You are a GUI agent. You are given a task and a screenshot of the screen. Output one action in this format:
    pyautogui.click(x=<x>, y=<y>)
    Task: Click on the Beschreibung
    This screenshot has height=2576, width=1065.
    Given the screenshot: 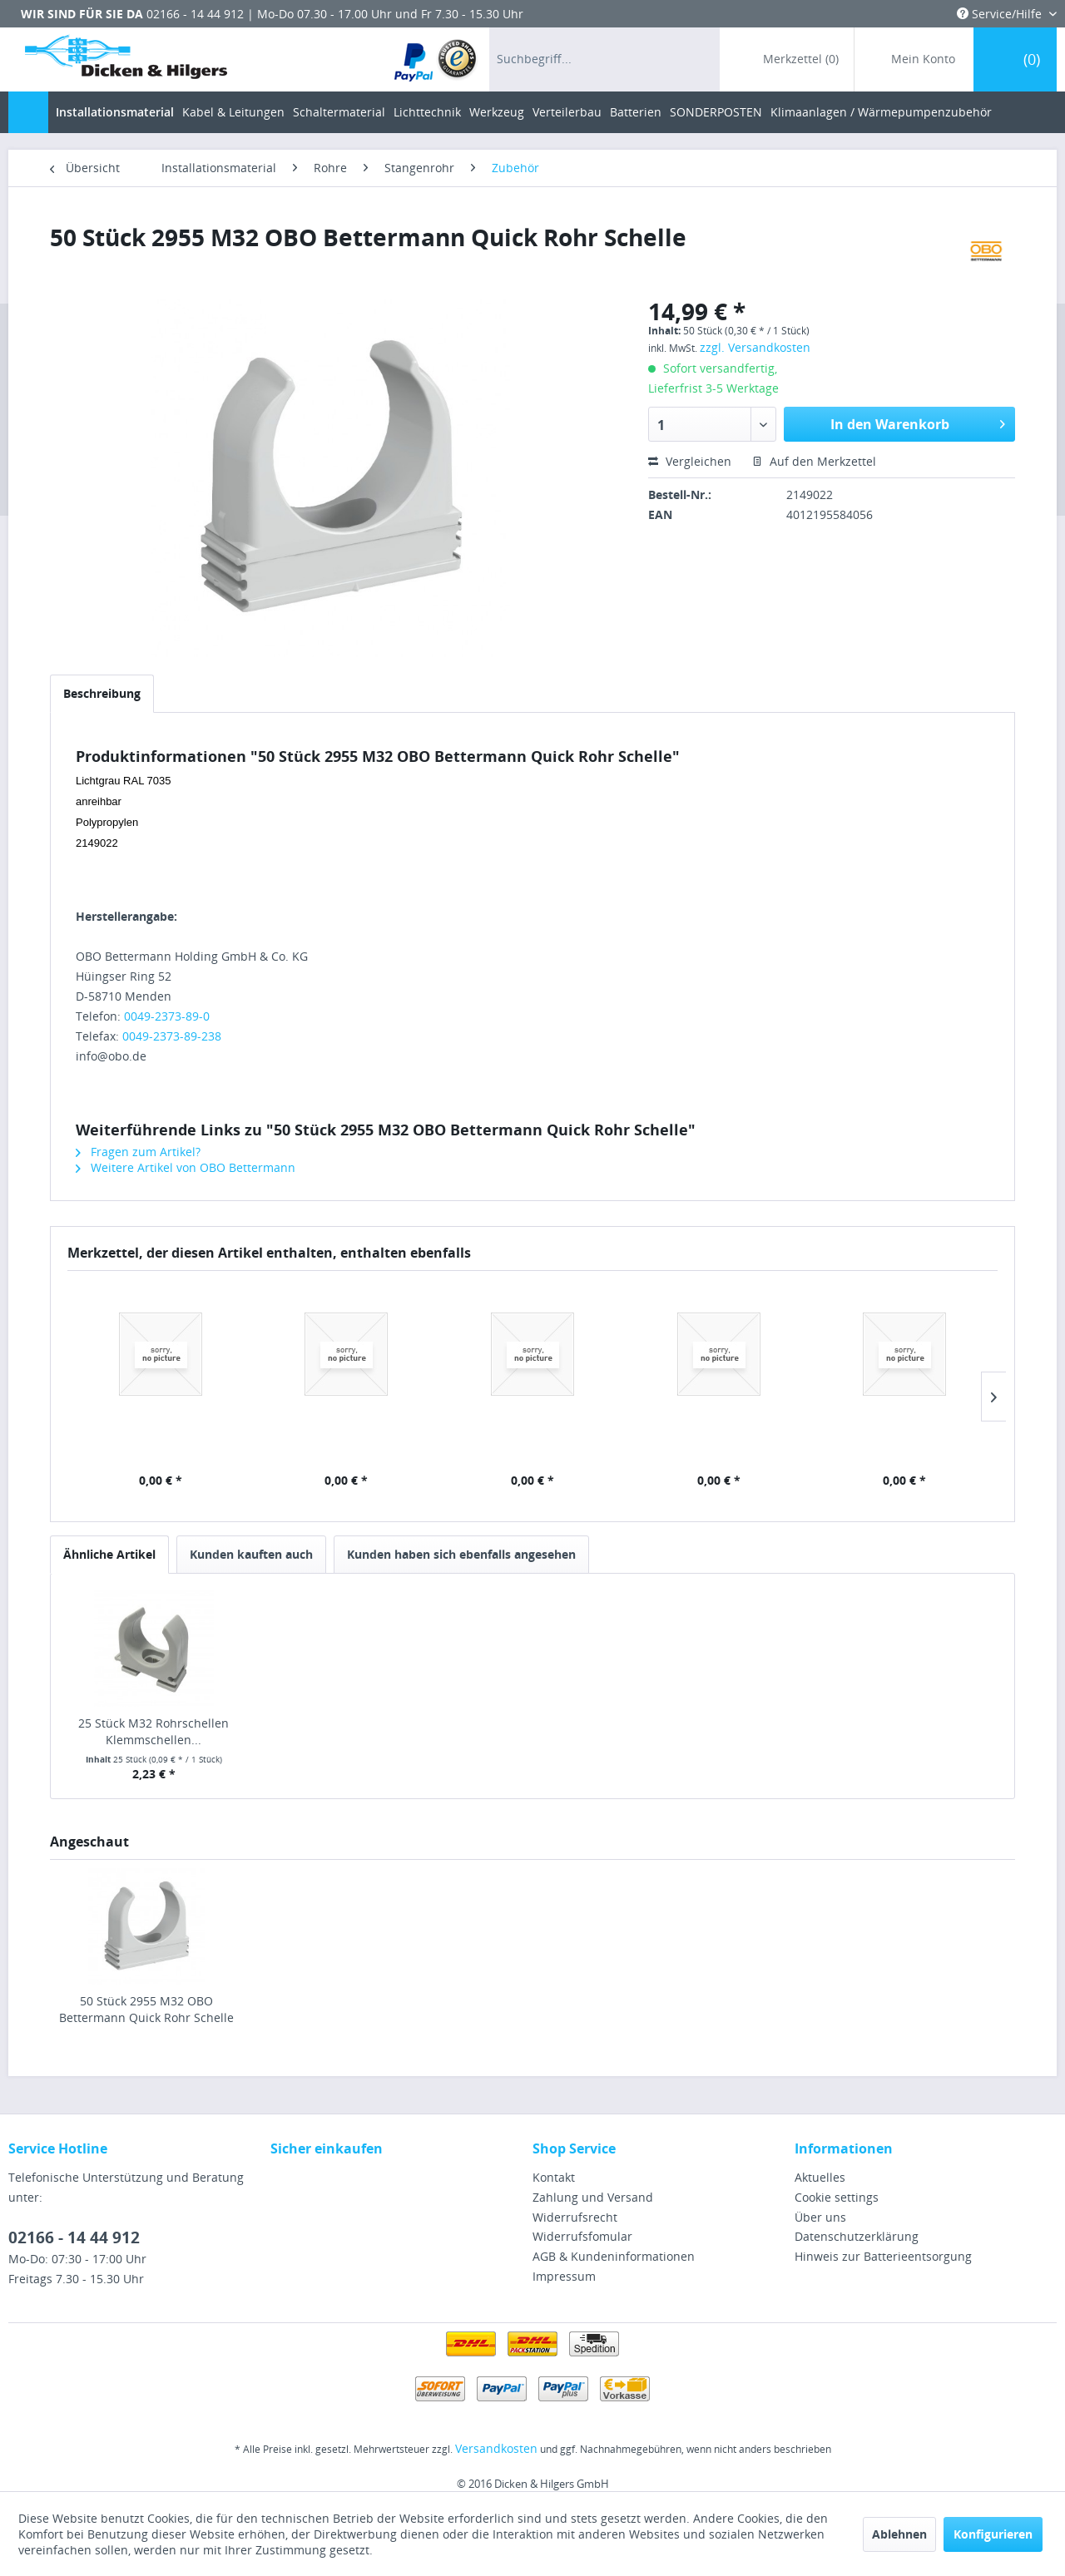 What is the action you would take?
    pyautogui.click(x=102, y=693)
    